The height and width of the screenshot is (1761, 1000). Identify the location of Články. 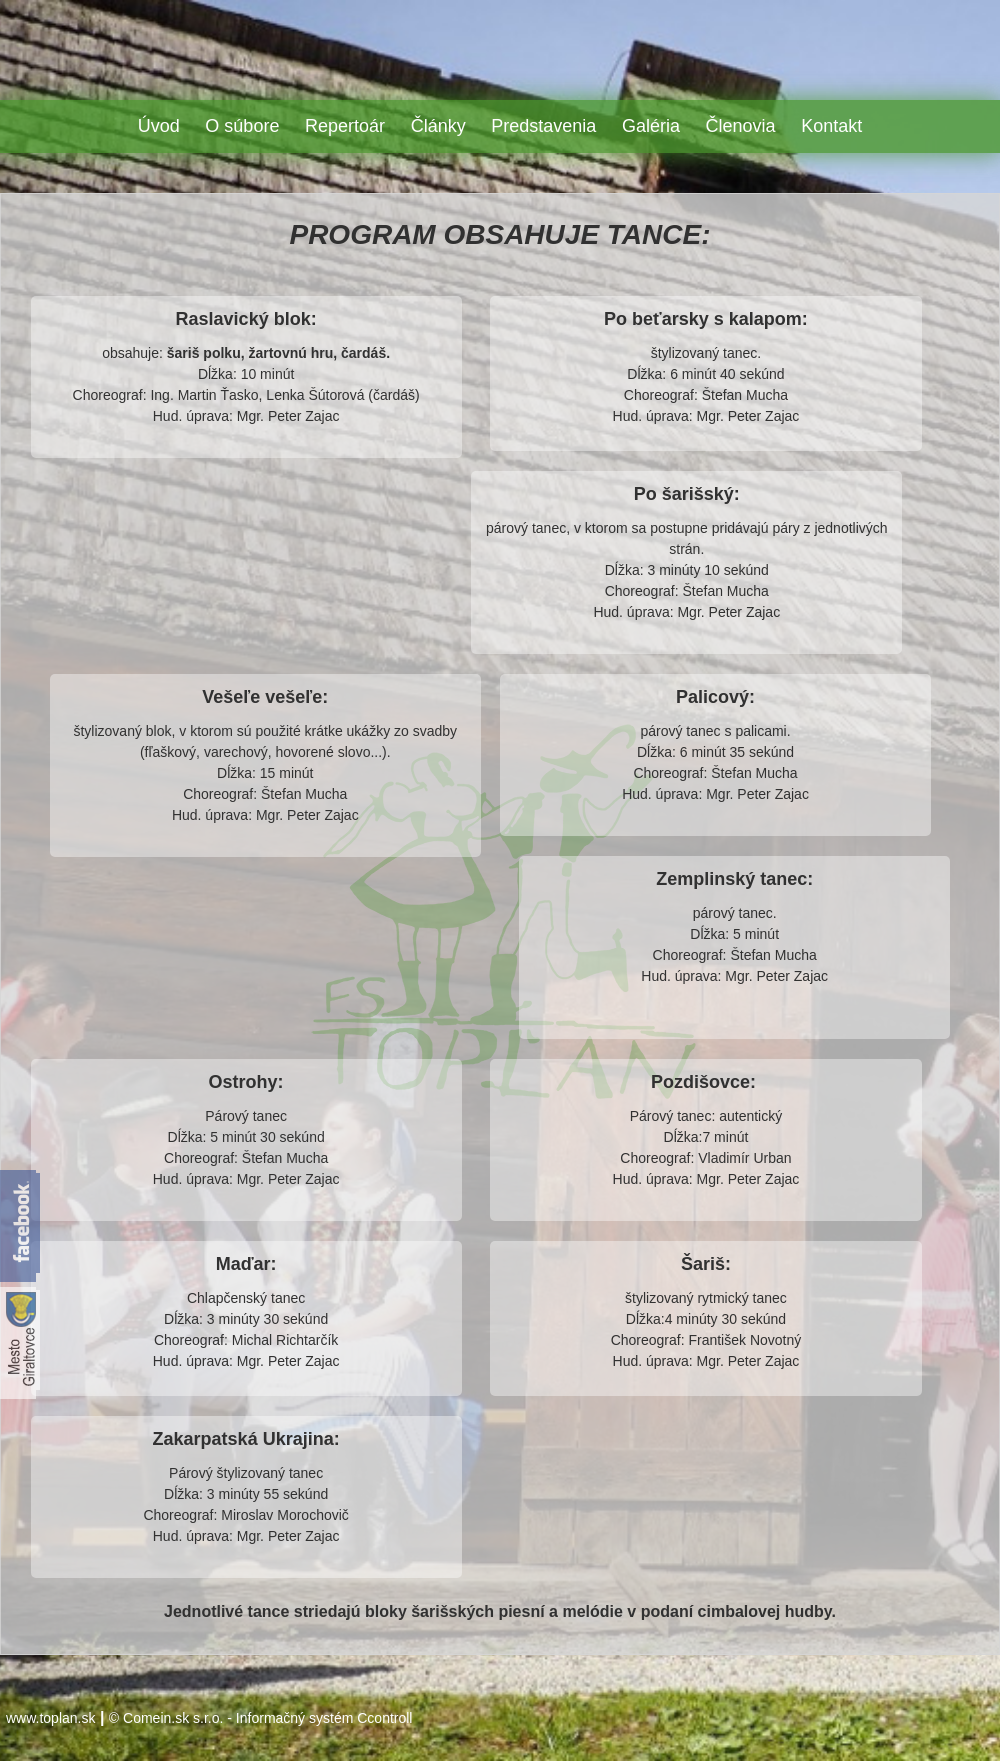
(438, 126).